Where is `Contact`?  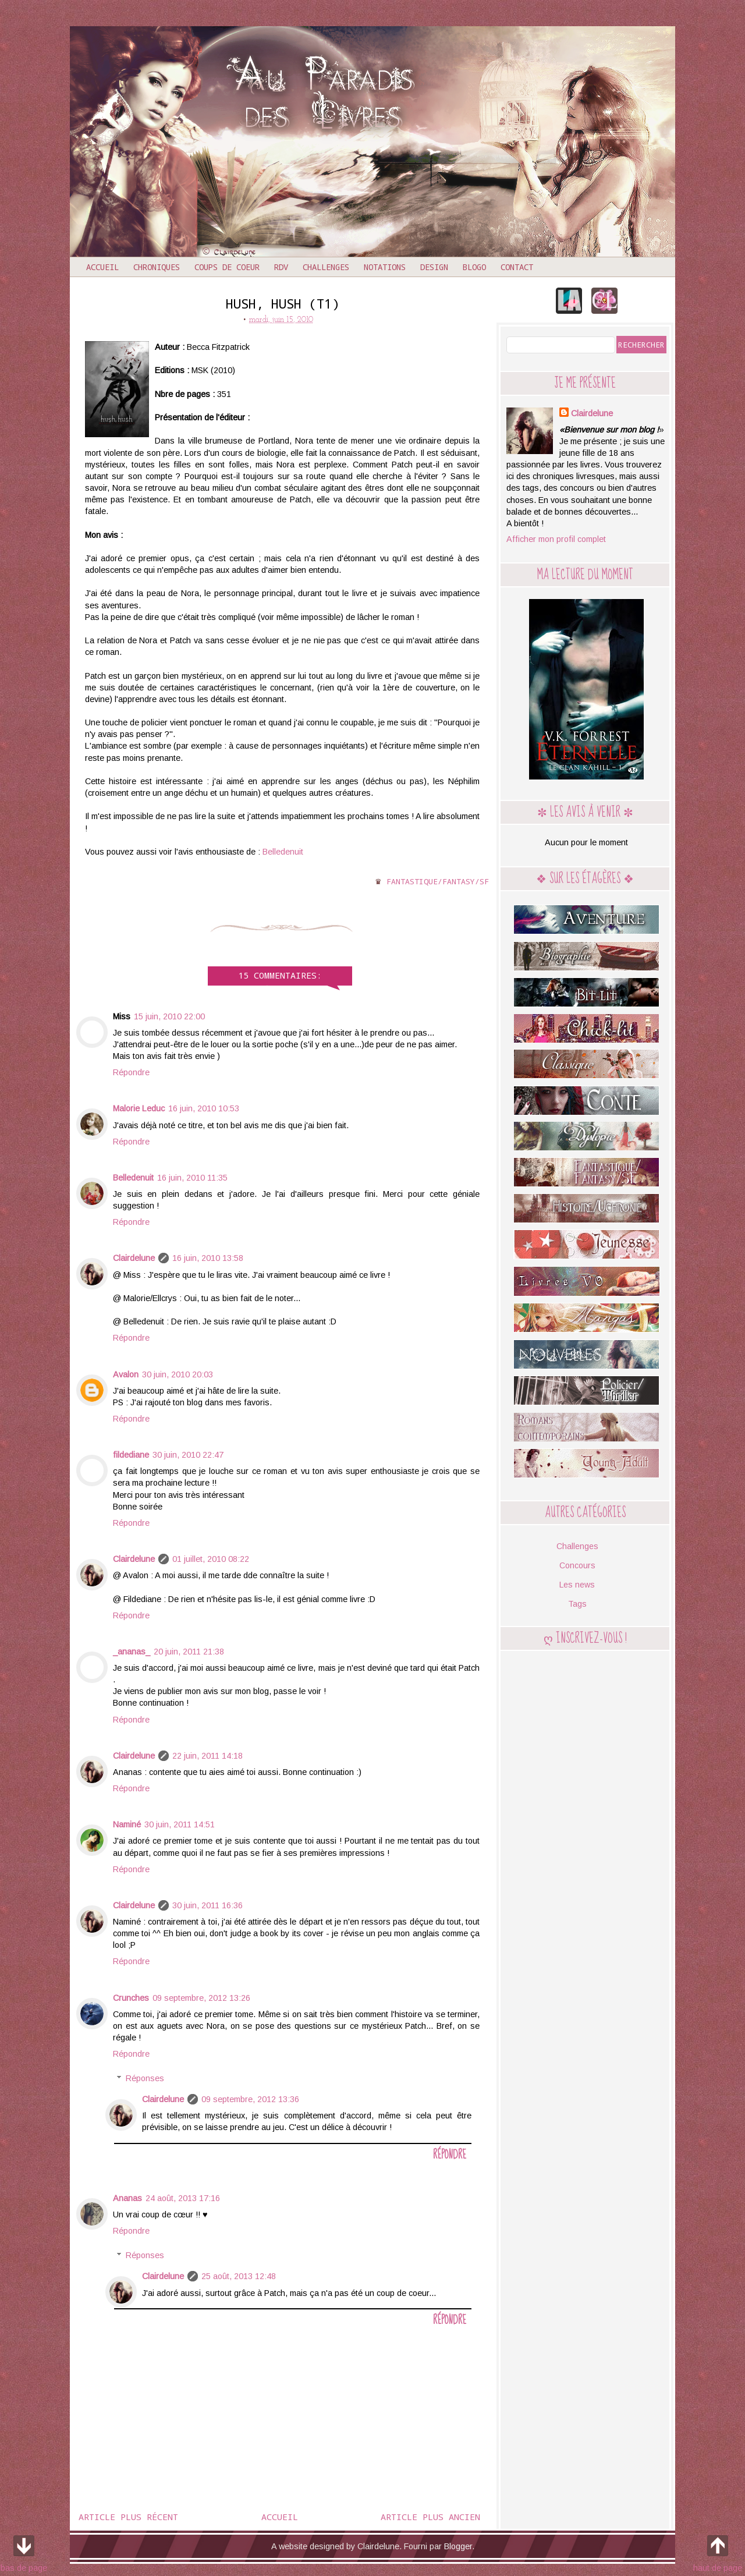
Contact is located at coordinates (517, 266).